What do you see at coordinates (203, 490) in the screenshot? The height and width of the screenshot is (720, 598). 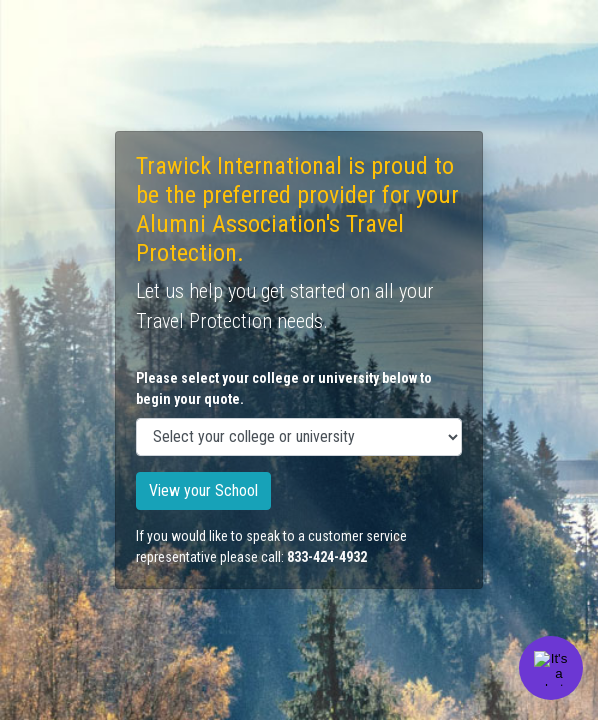 I see `View your School` at bounding box center [203, 490].